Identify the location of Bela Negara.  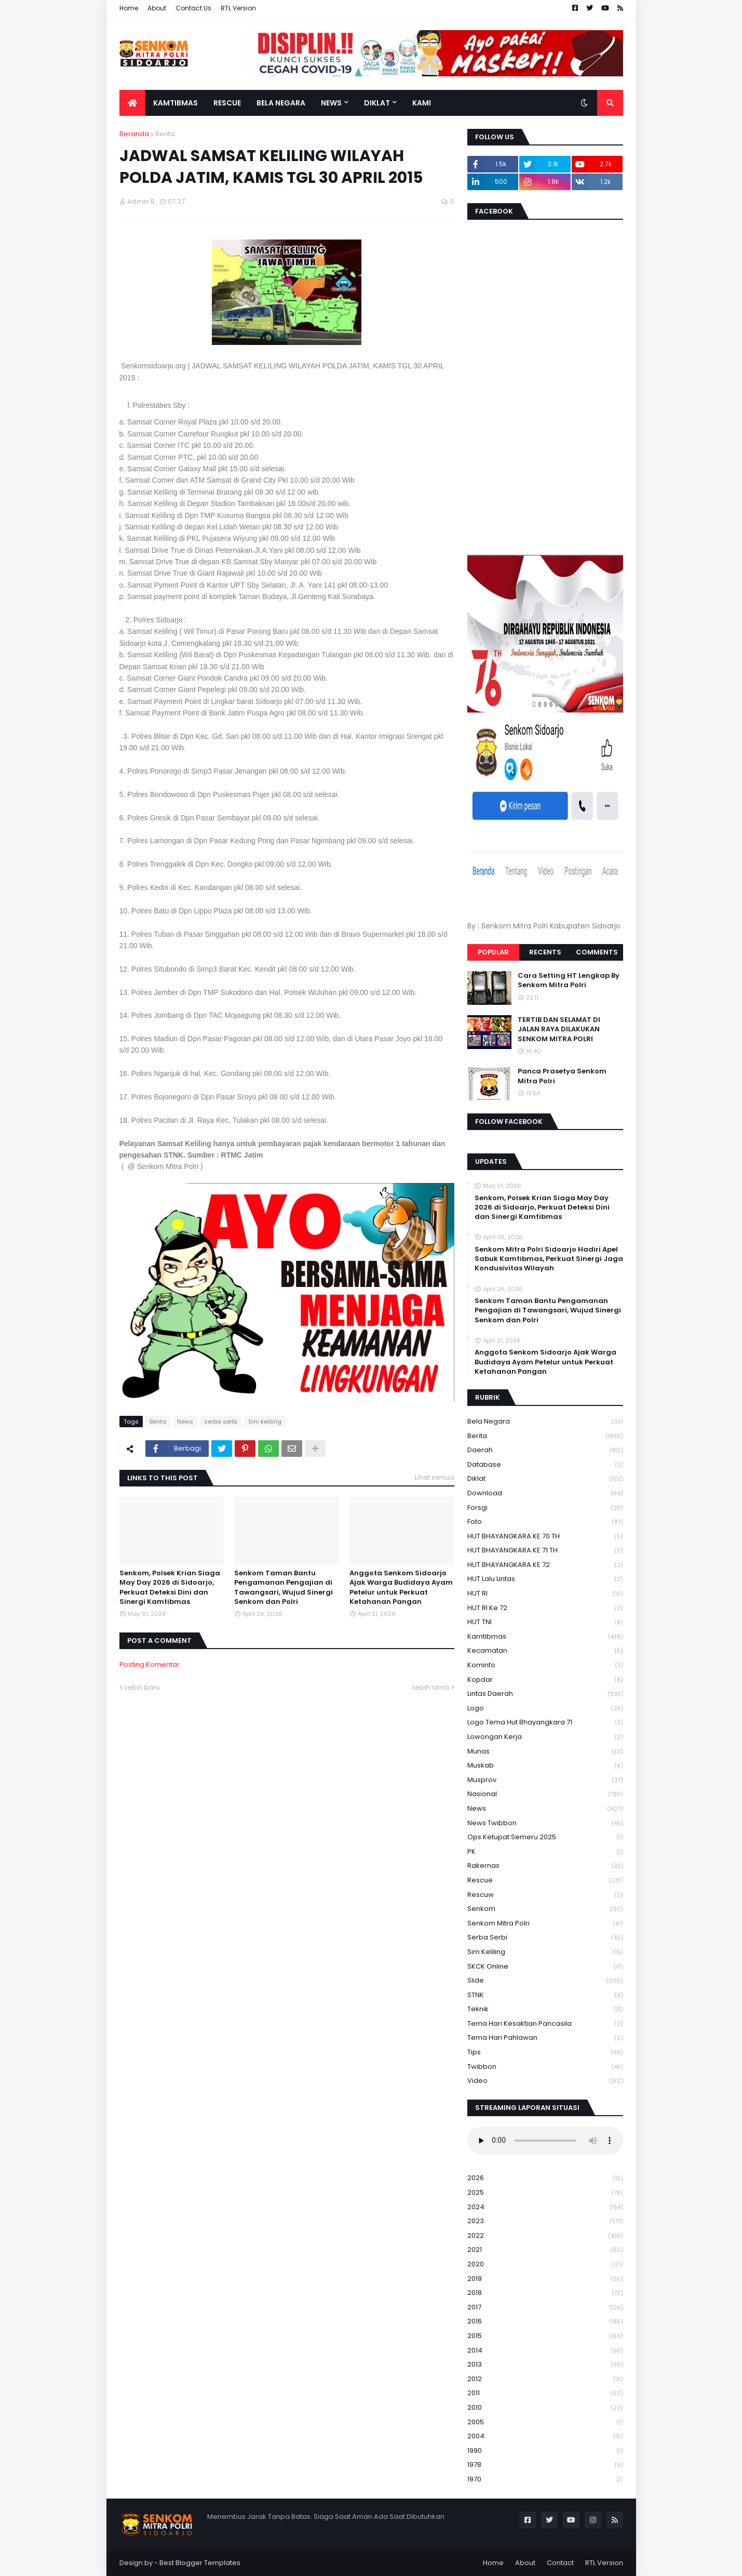
(545, 1421).